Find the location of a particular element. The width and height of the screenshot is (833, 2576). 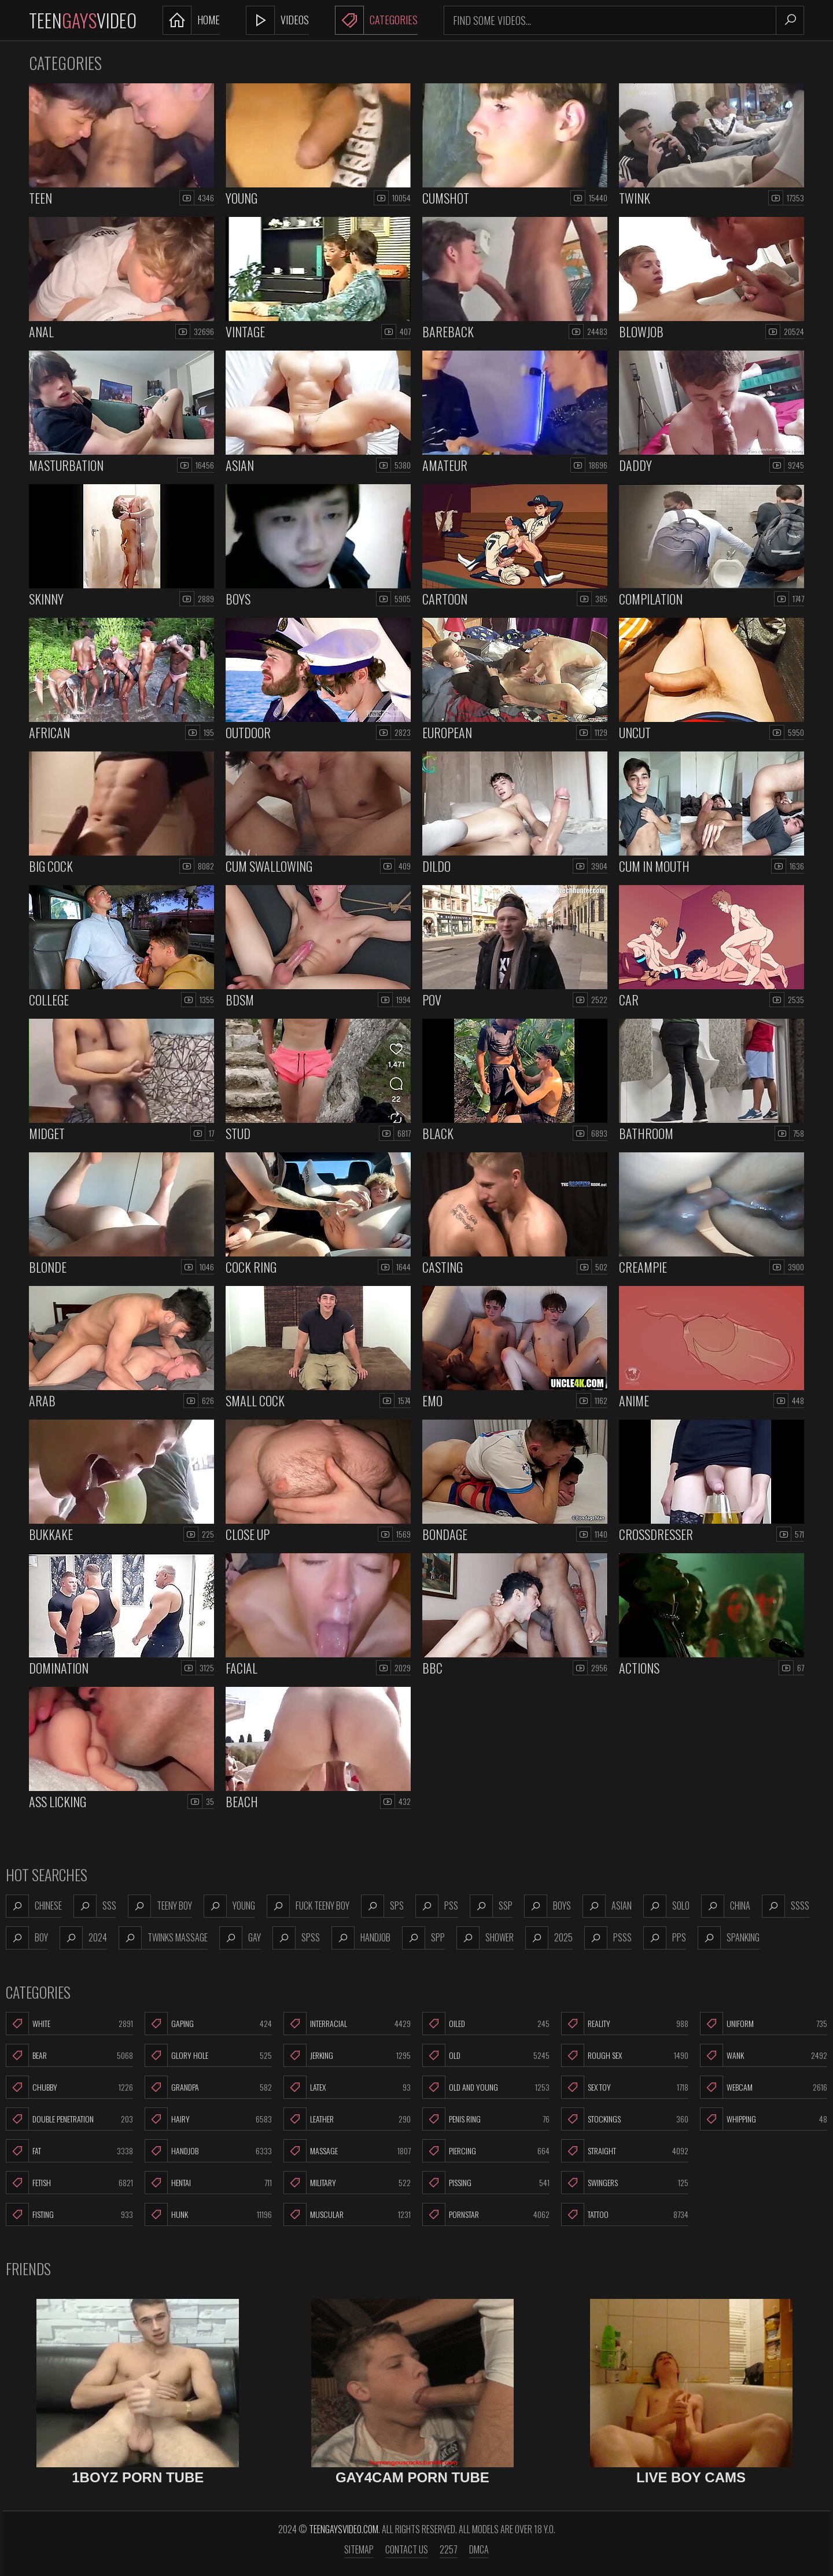

psss is located at coordinates (608, 1937).